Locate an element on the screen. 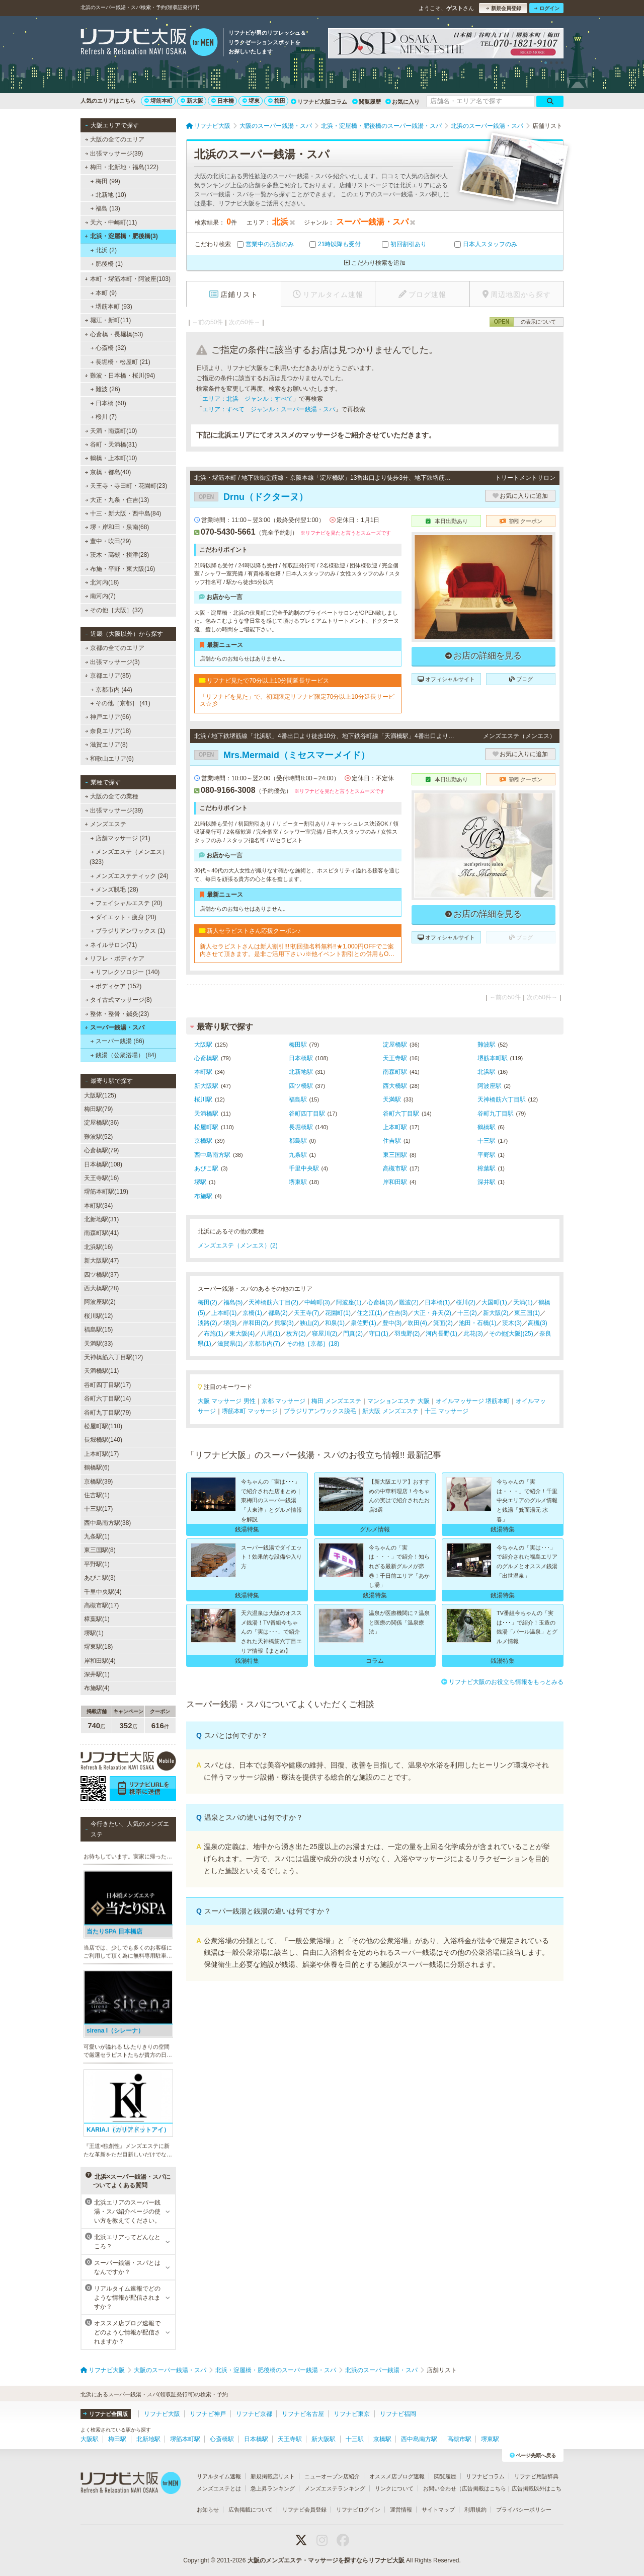  サイトマップ is located at coordinates (438, 2510).